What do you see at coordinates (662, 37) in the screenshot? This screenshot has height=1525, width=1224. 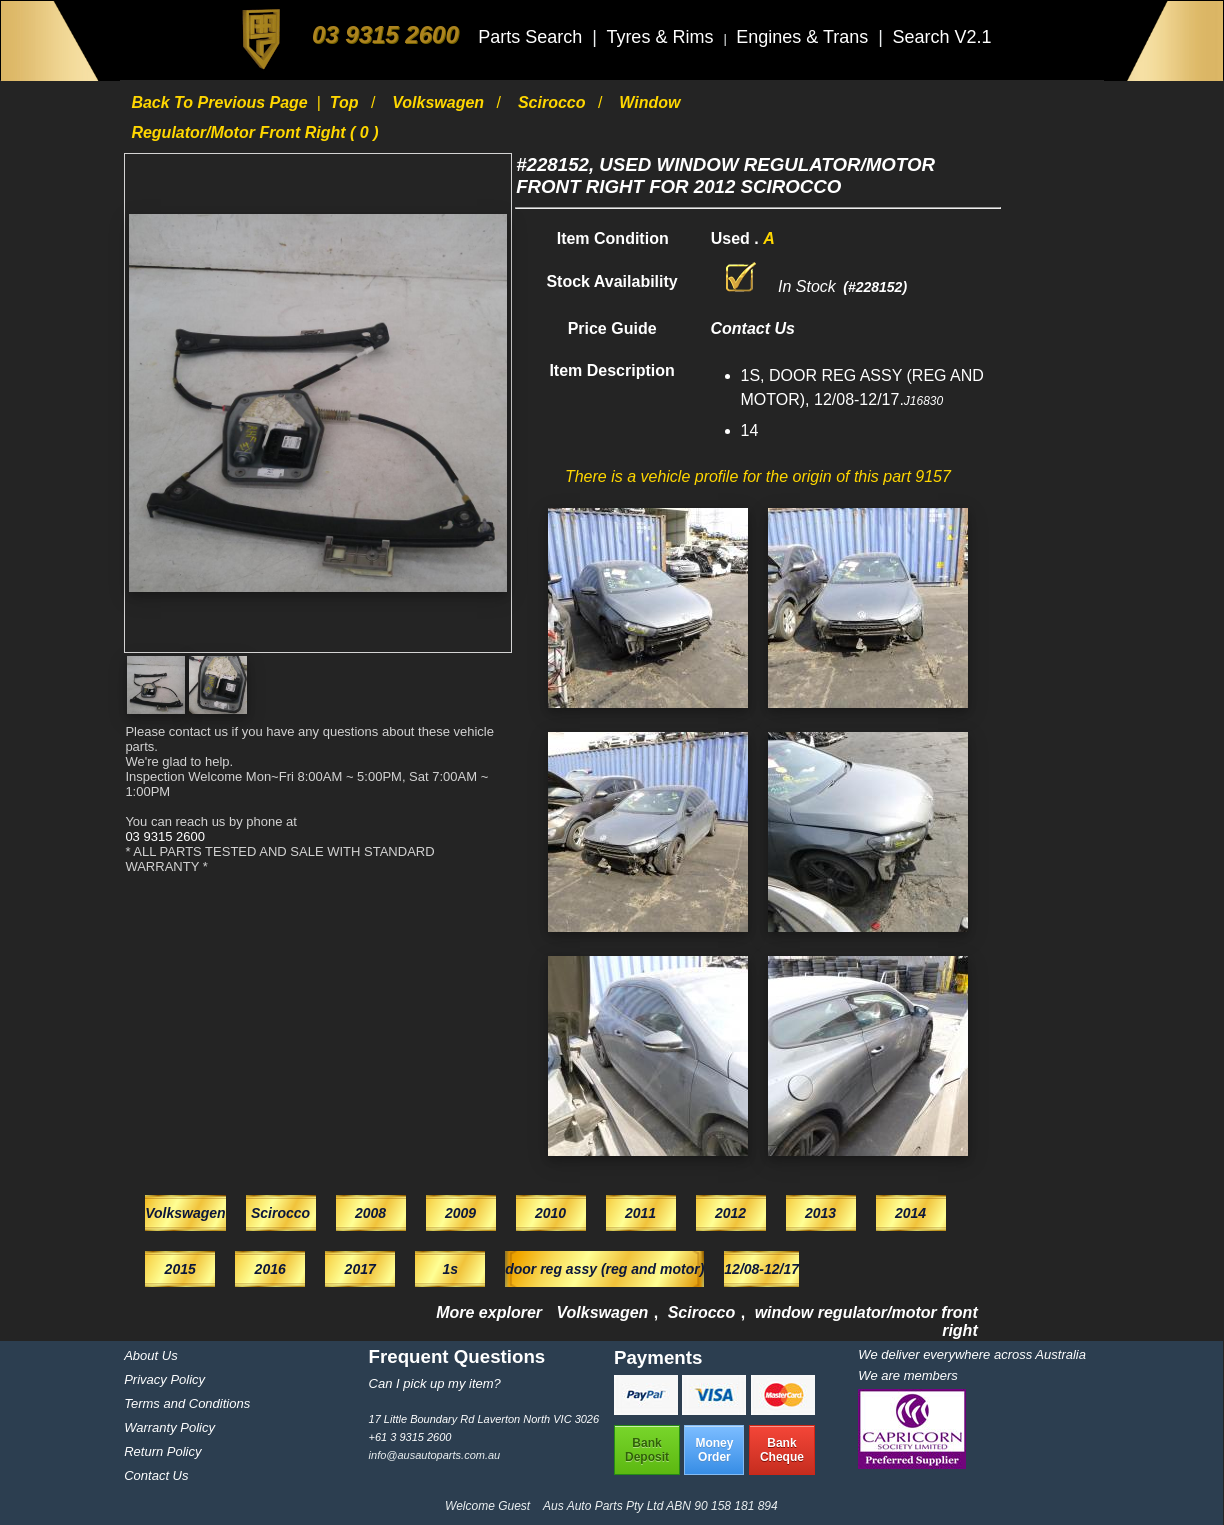 I see `Tyres & Rims` at bounding box center [662, 37].